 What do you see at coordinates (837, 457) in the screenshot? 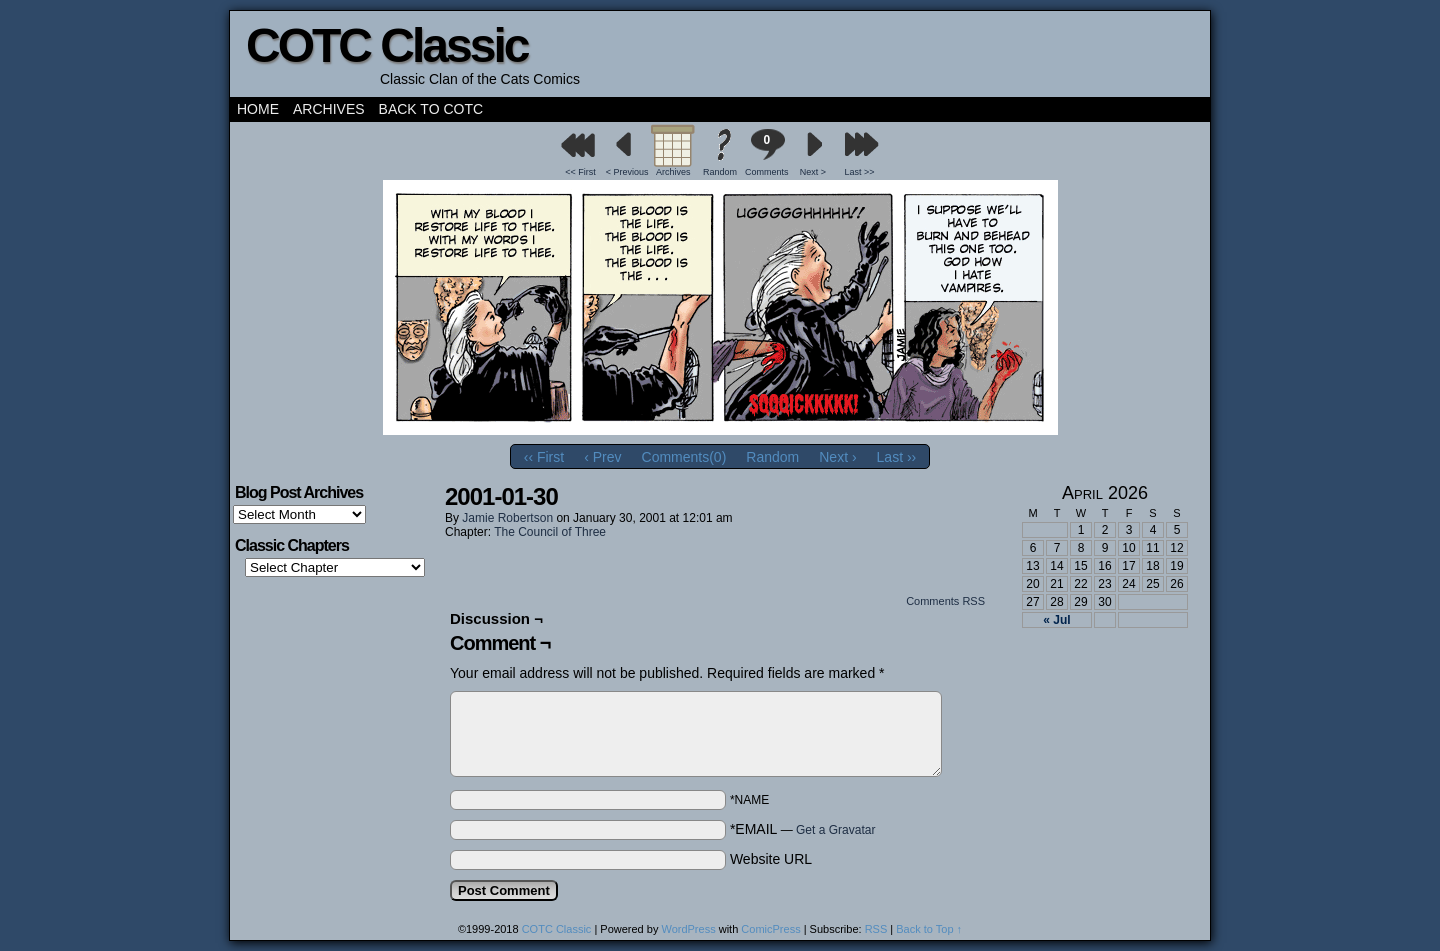
I see `Next ›` at bounding box center [837, 457].